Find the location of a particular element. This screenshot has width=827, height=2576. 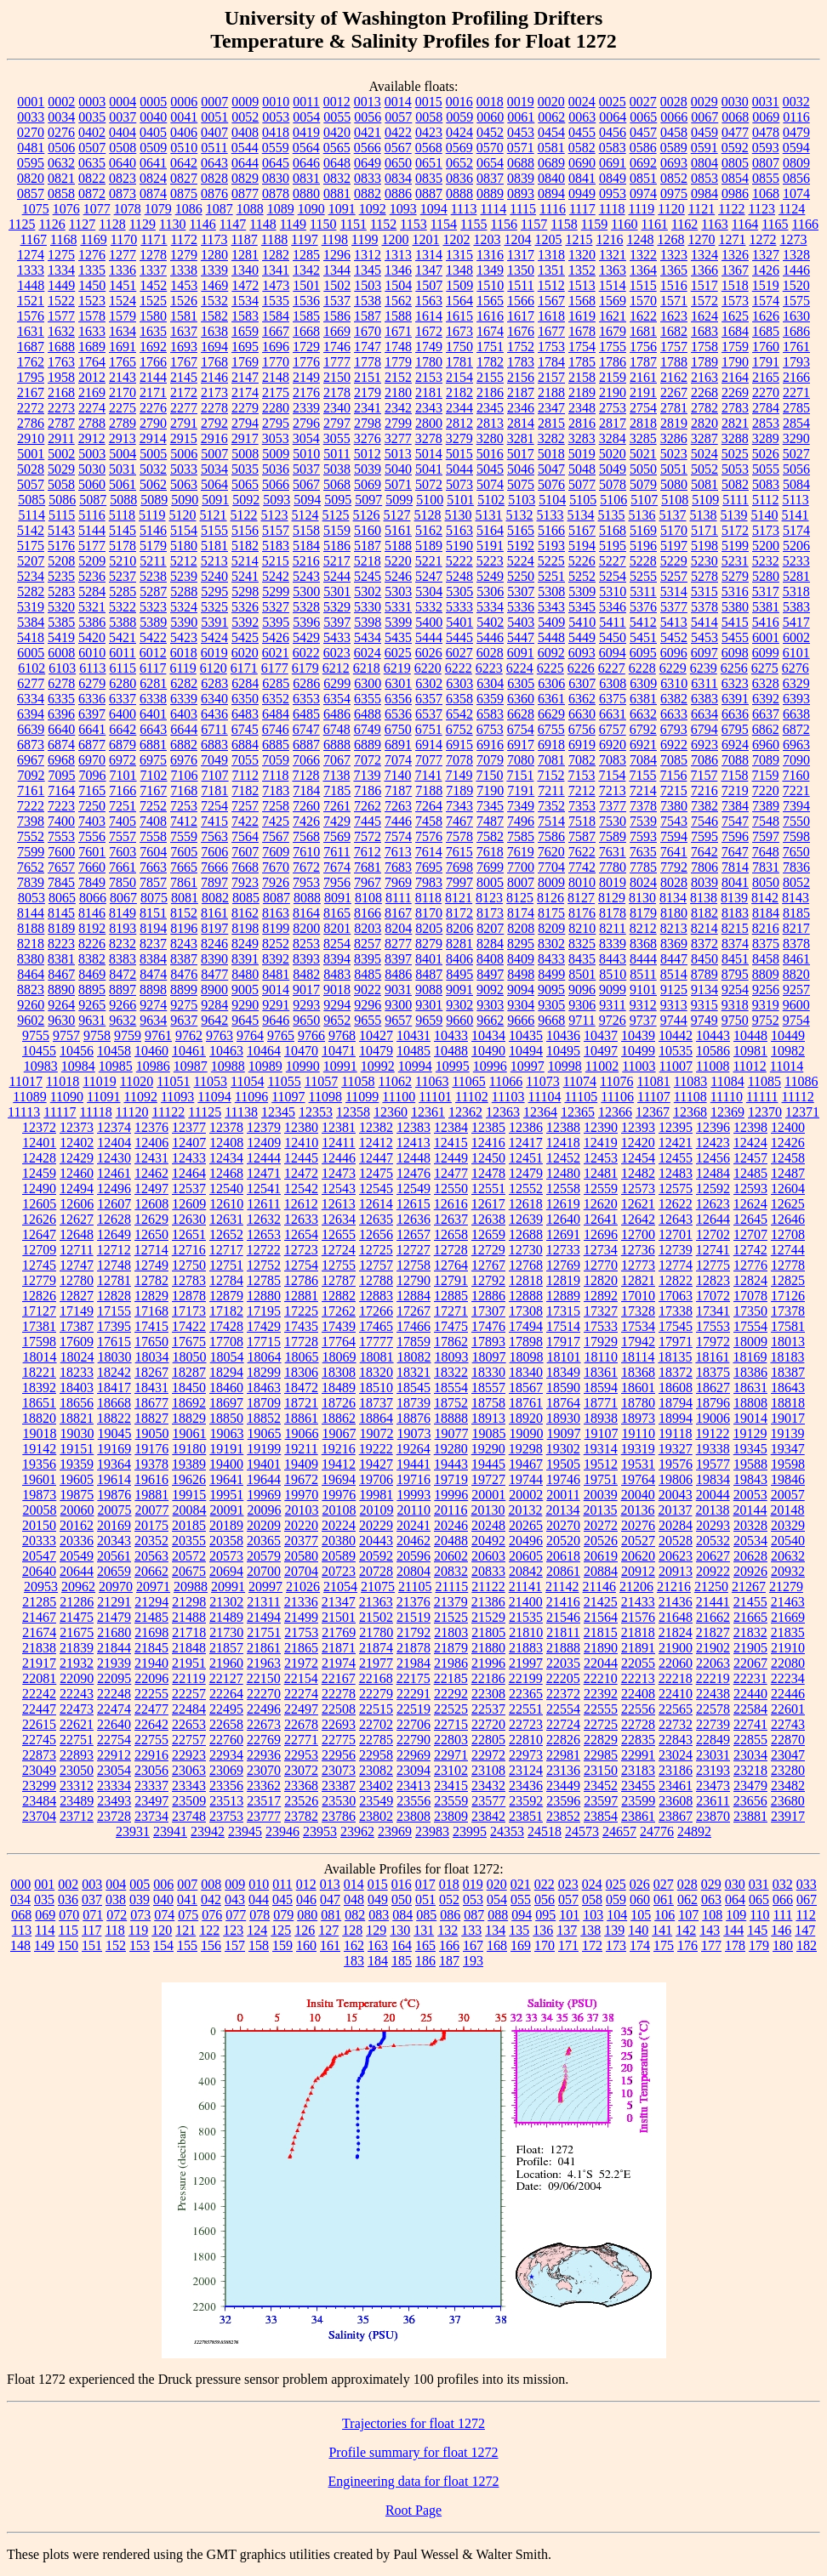

5449 is located at coordinates (582, 637).